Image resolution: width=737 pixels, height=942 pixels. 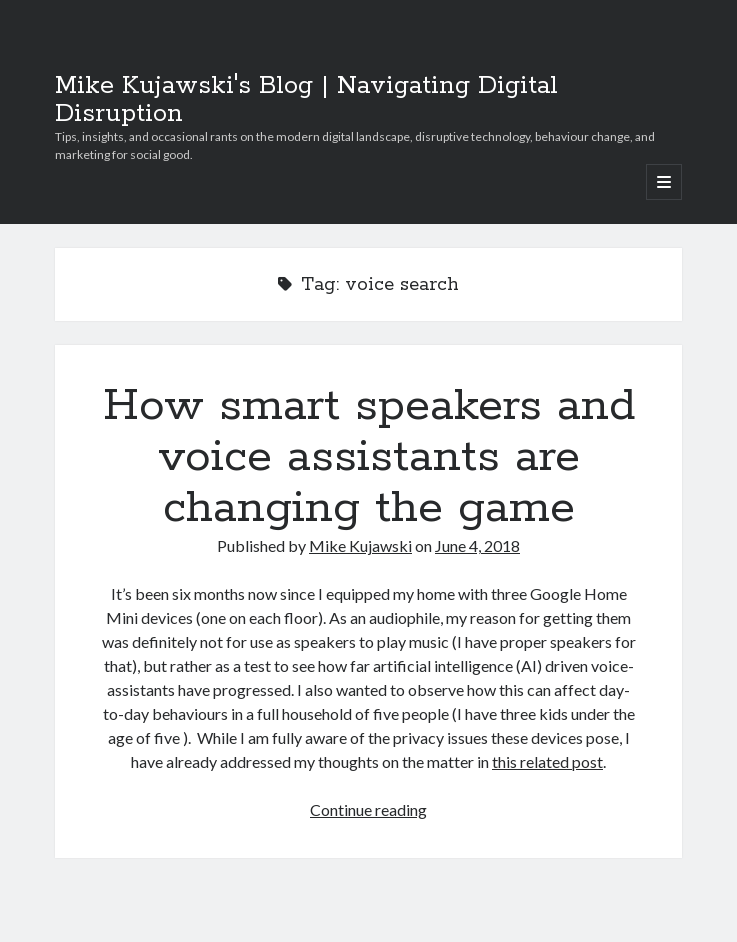 What do you see at coordinates (477, 545) in the screenshot?
I see `June 4, 2018` at bounding box center [477, 545].